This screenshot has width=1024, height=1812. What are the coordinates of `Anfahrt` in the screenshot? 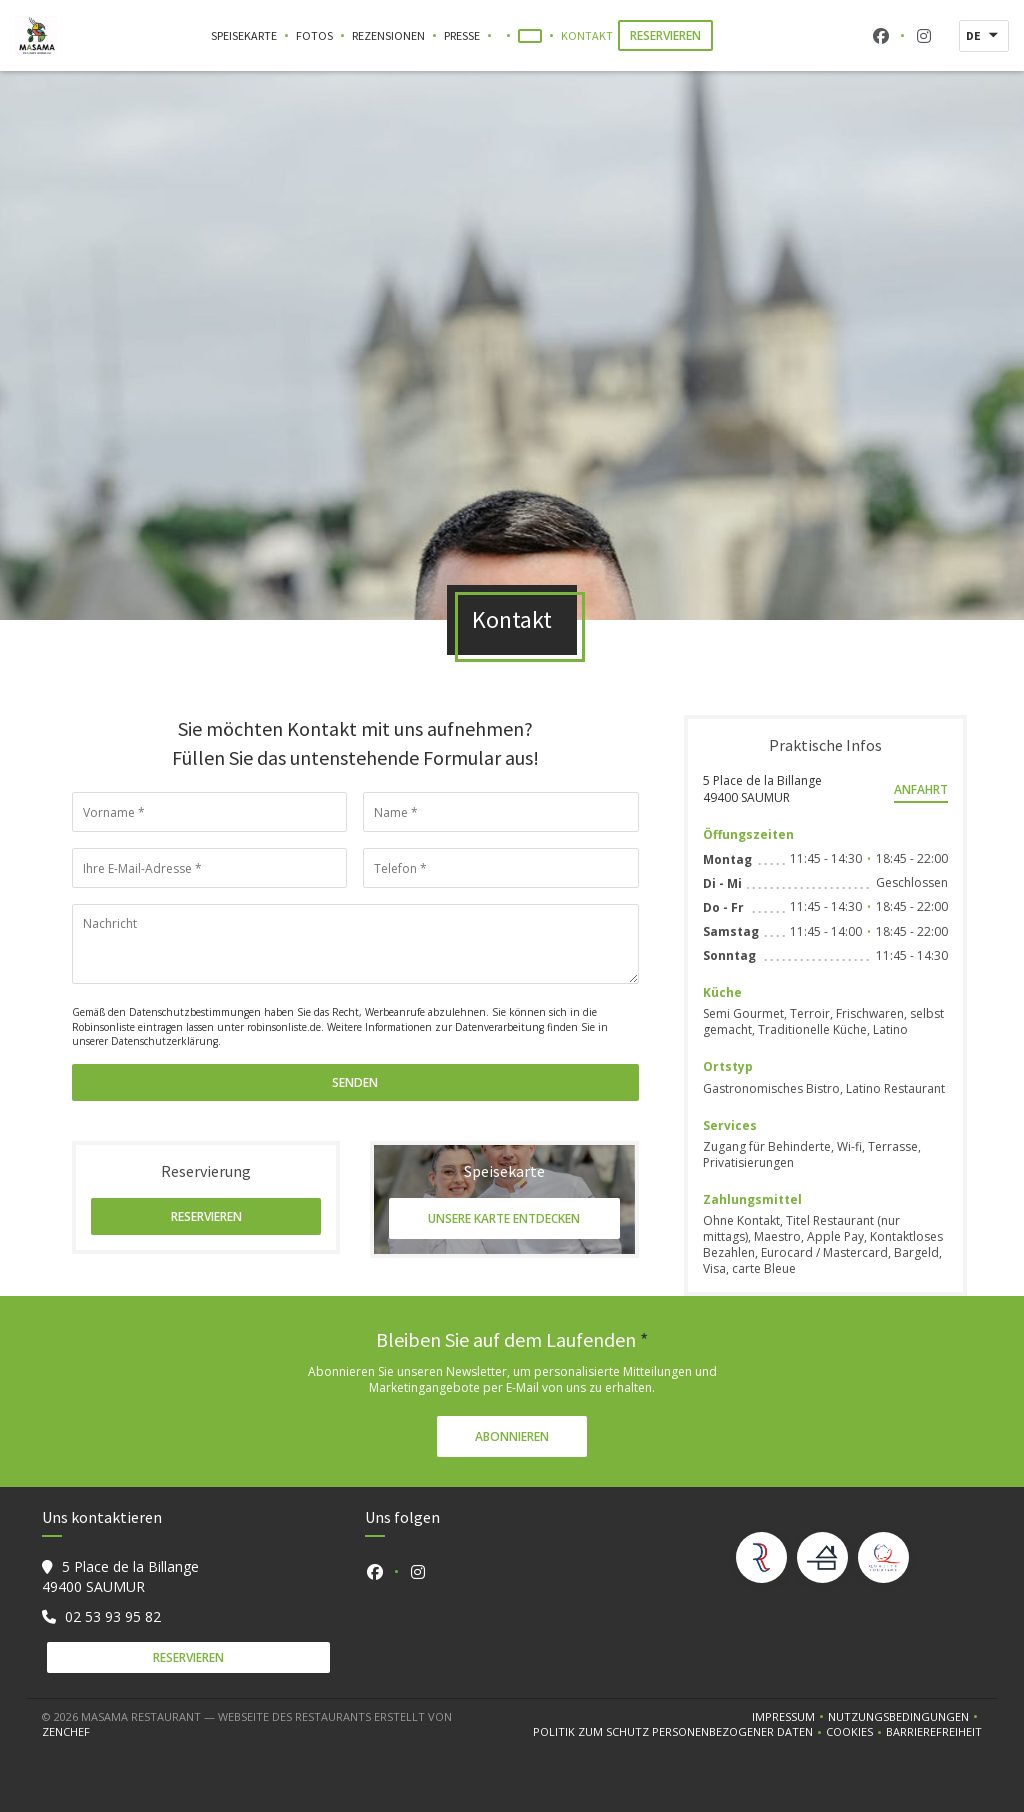 It's located at (921, 789).